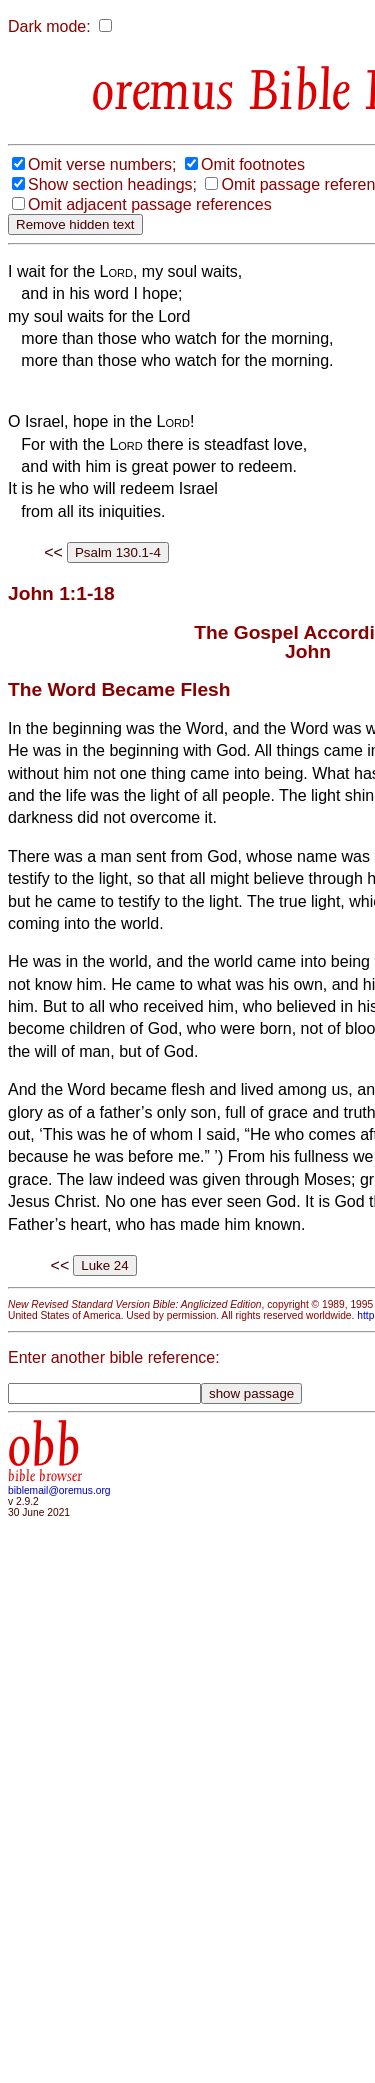 Image resolution: width=375 pixels, height=2083 pixels. I want to click on Show section headings;, so click(112, 184).